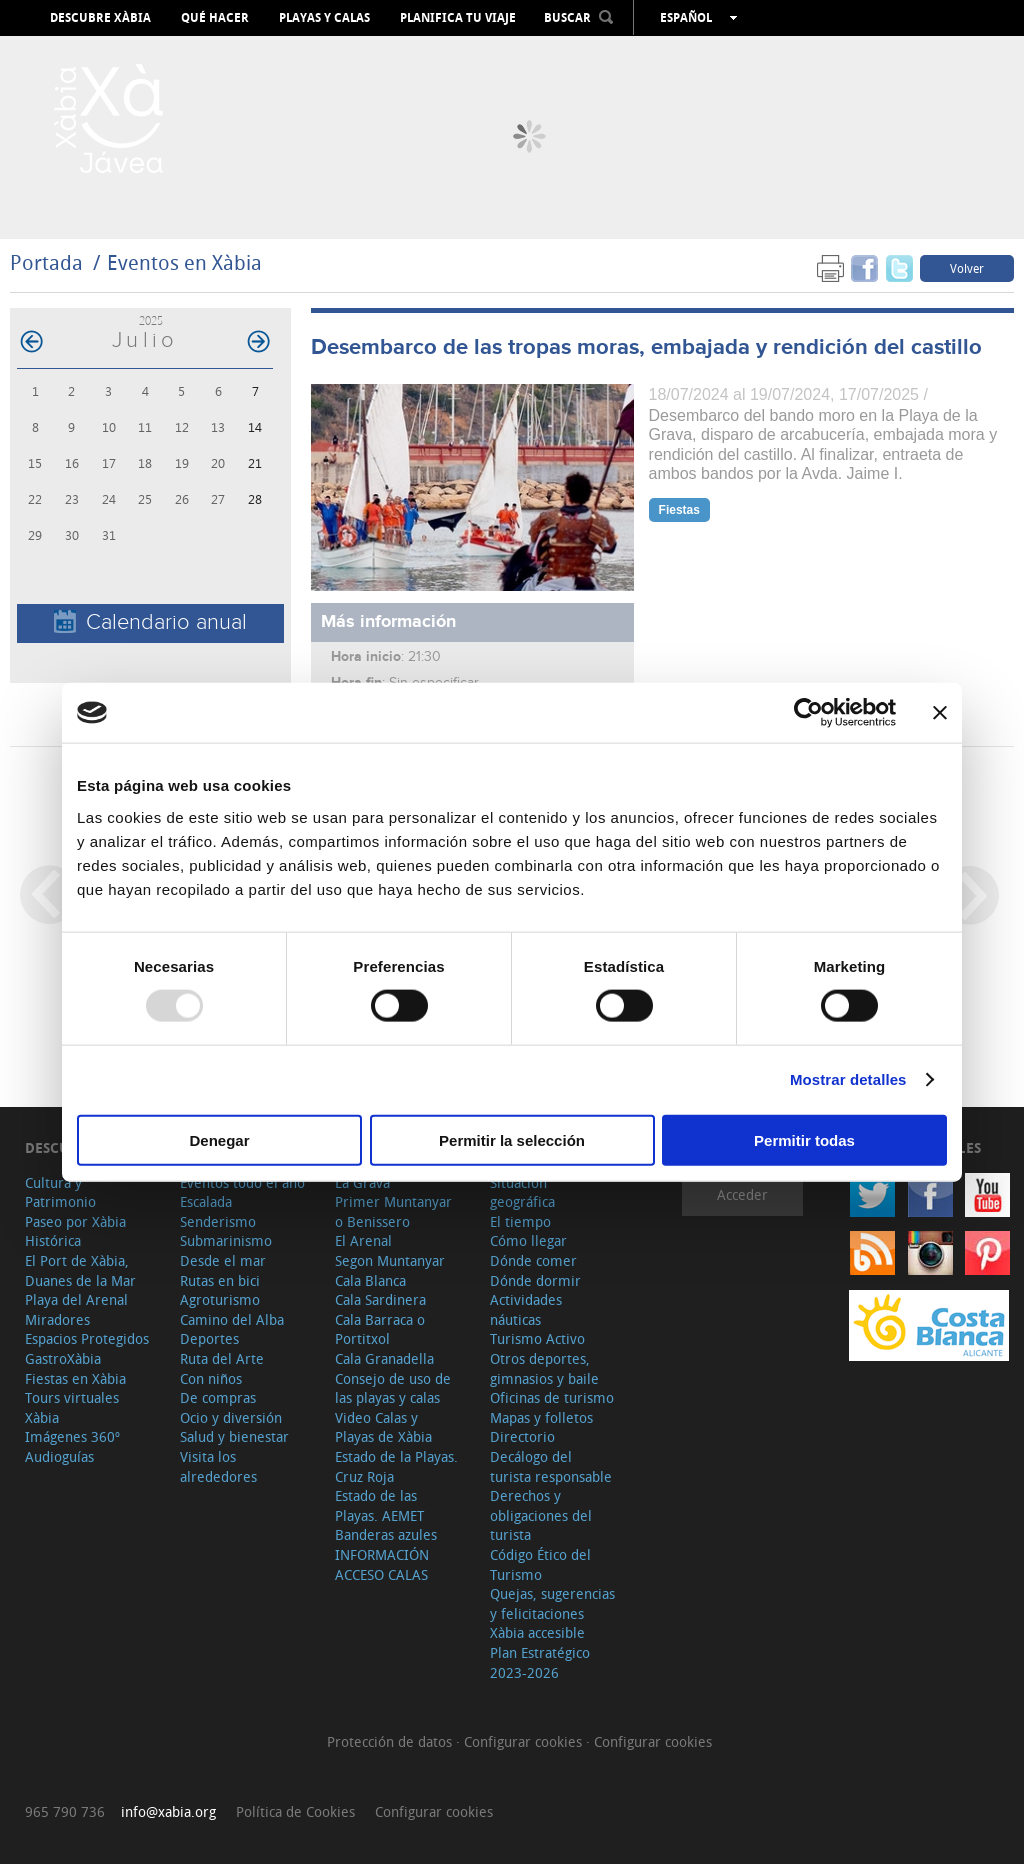 Image resolution: width=1024 pixels, height=1864 pixels. Describe the element at coordinates (46, 262) in the screenshot. I see `Portada` at that location.